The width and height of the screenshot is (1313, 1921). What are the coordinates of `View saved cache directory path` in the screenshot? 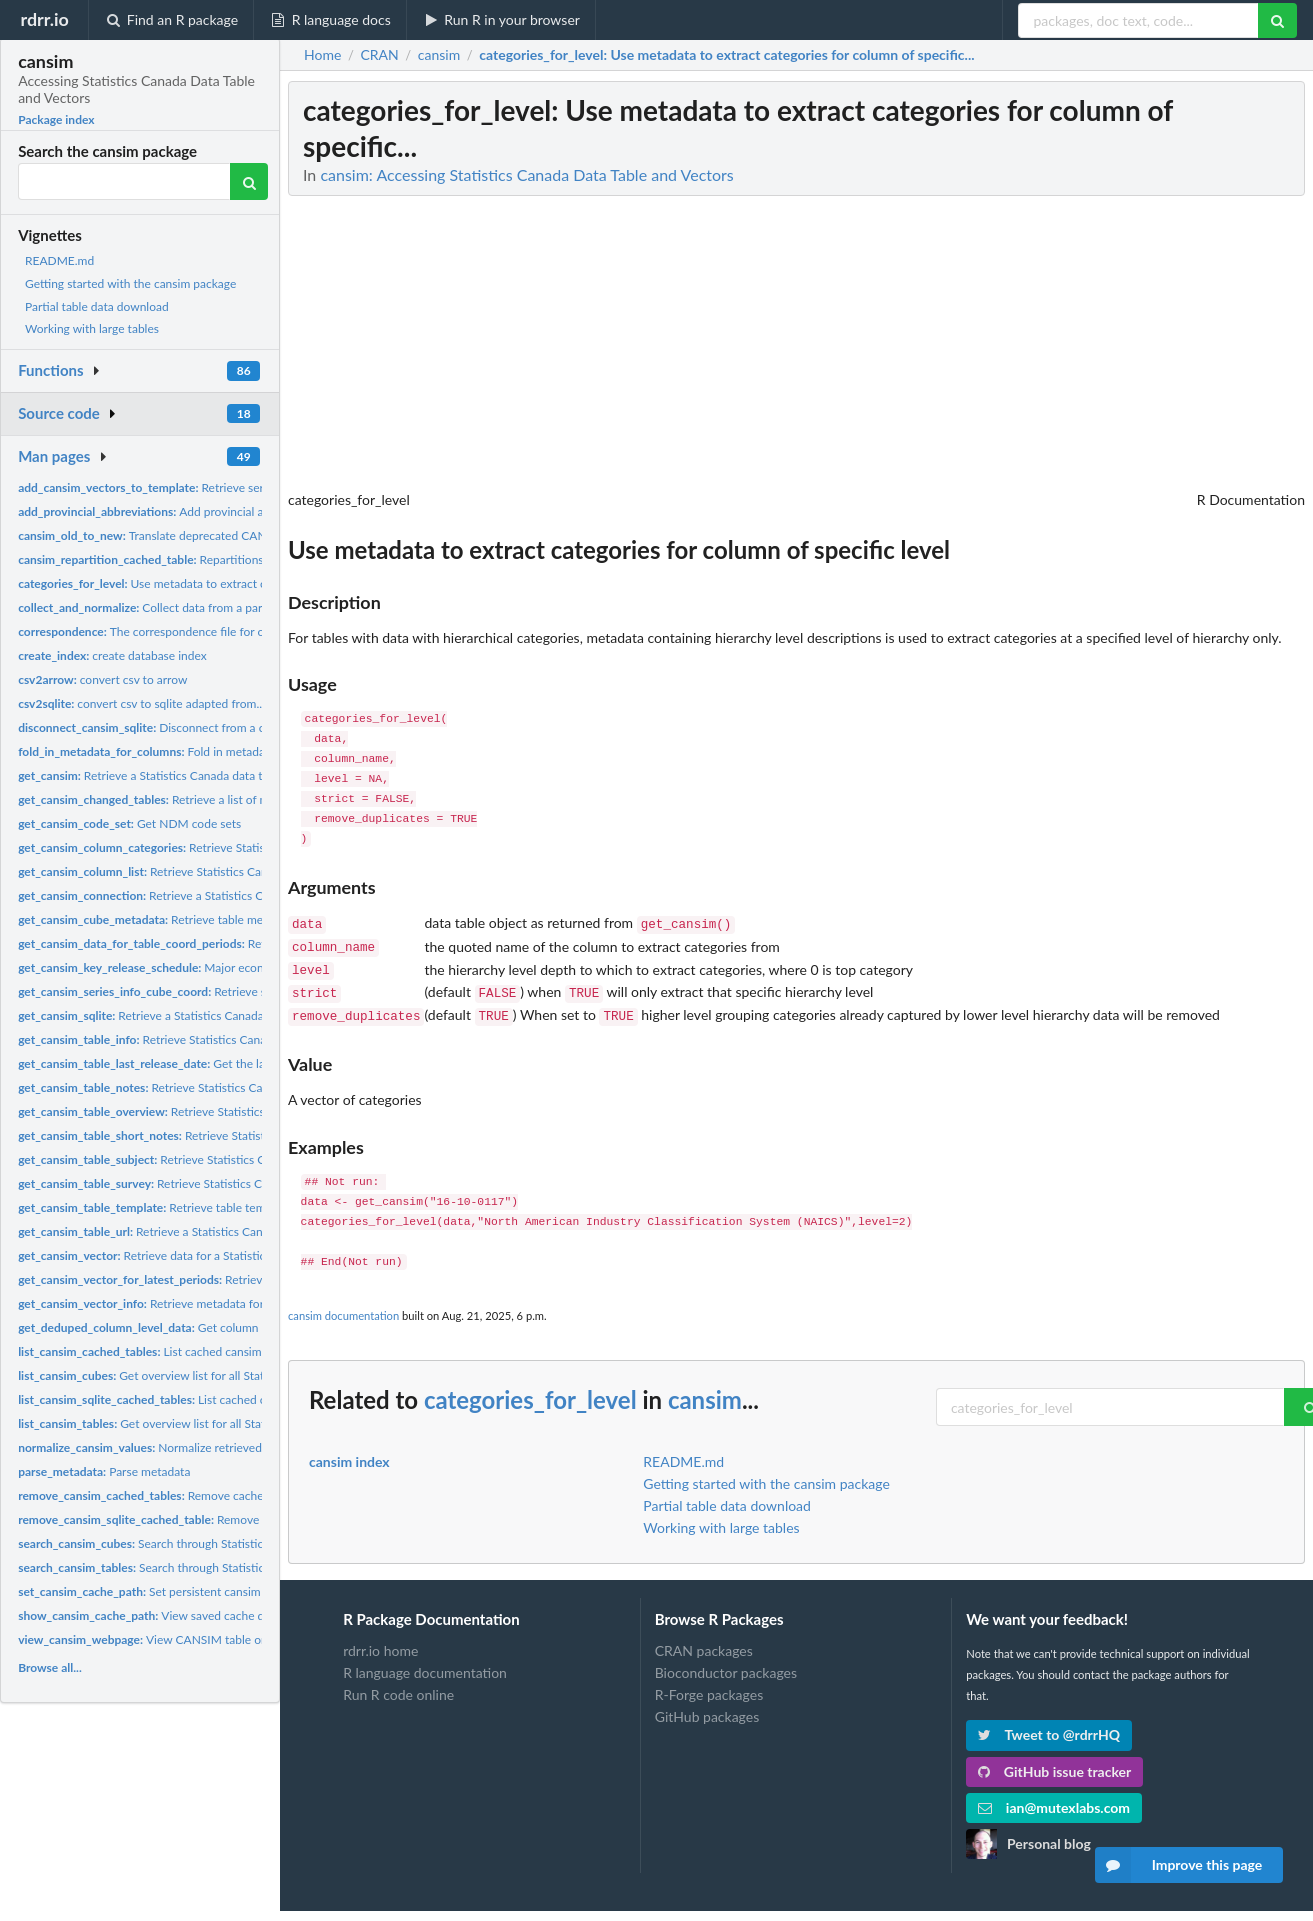 It's located at (174, 1615).